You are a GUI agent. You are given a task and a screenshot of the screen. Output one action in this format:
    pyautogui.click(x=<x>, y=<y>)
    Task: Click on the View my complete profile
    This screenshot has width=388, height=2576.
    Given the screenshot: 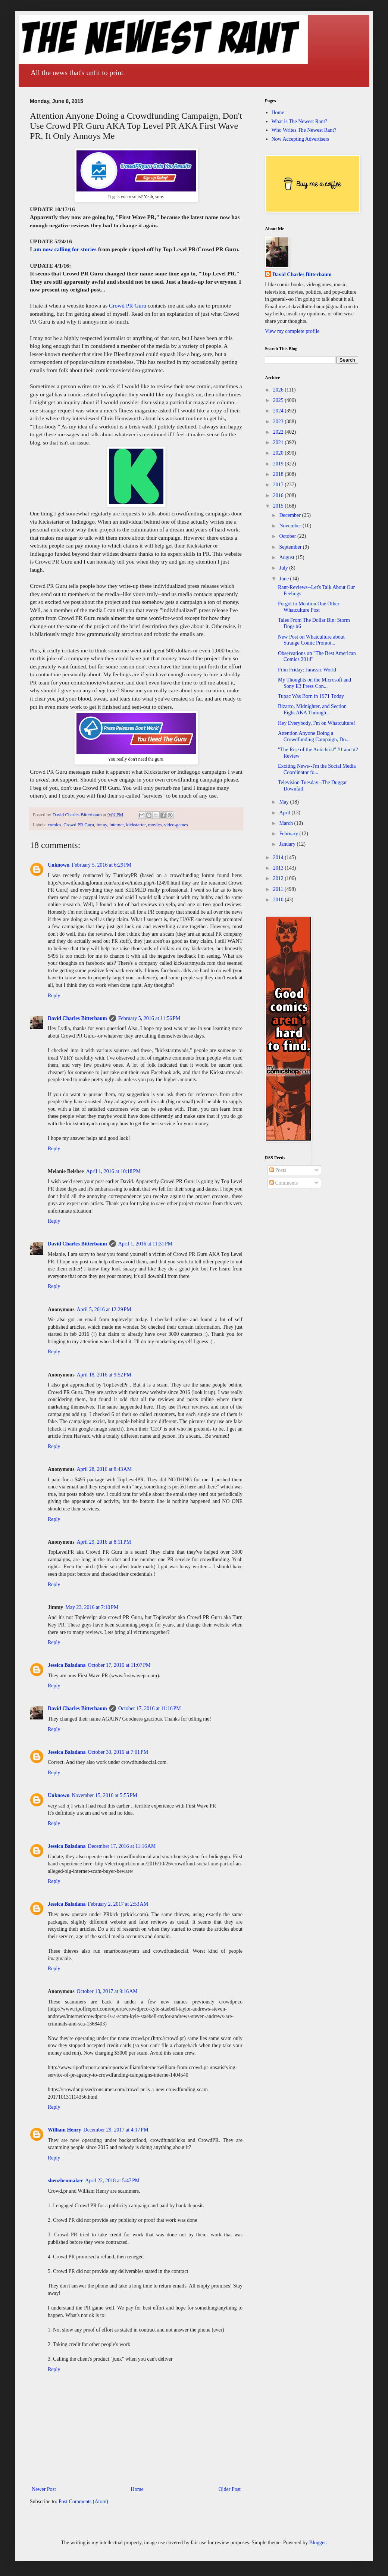 What is the action you would take?
    pyautogui.click(x=292, y=331)
    